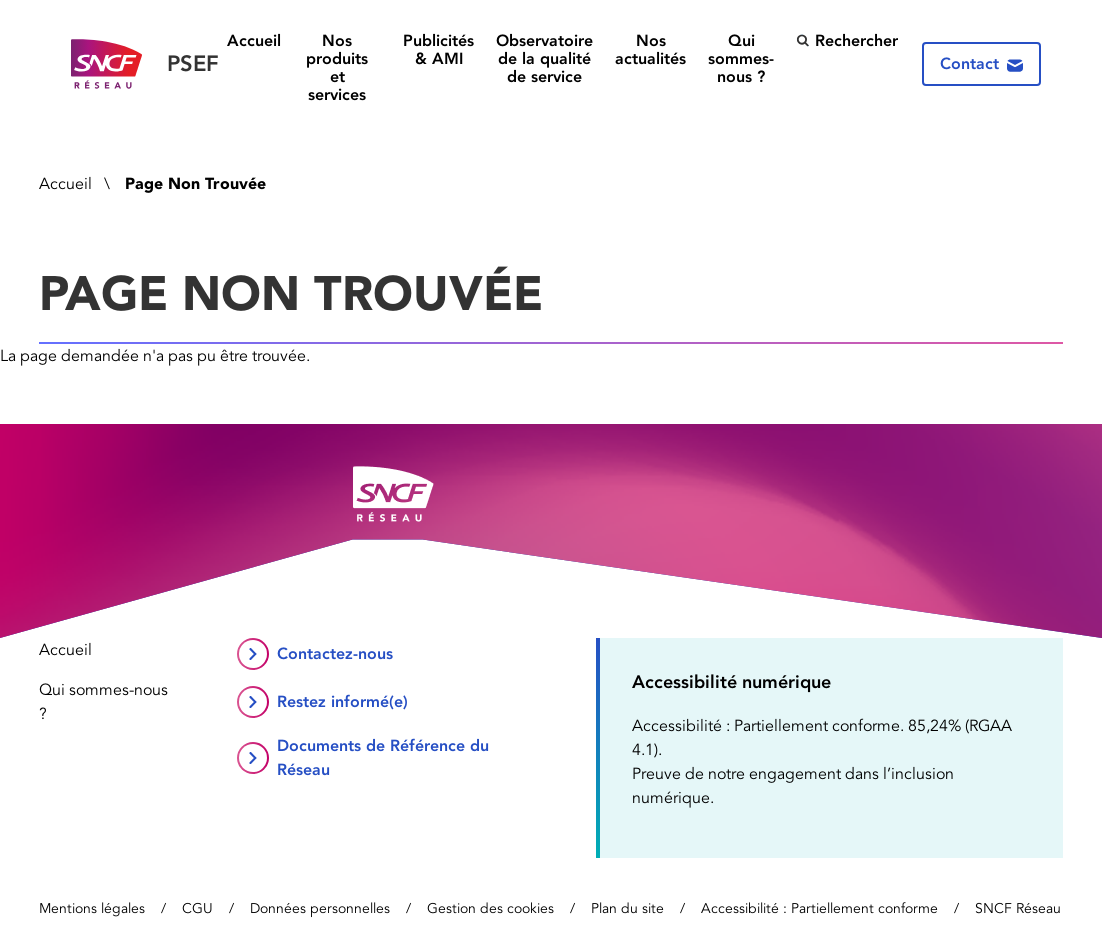 Image resolution: width=1102 pixels, height=944 pixels. I want to click on Nos produits et services, so click(337, 67).